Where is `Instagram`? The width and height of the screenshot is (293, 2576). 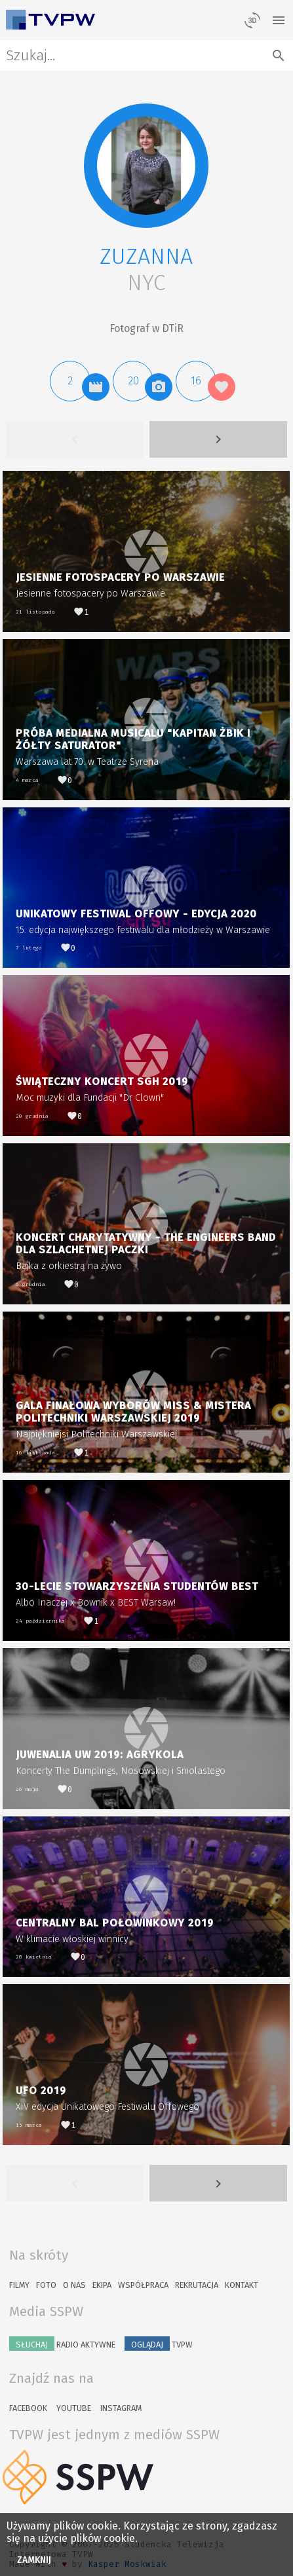 Instagram is located at coordinates (121, 2408).